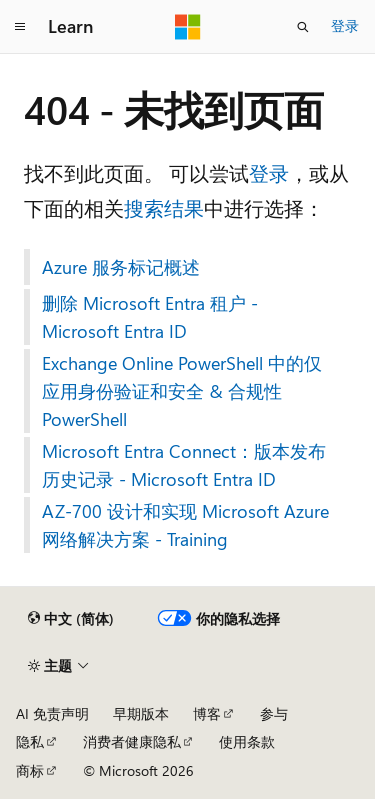 This screenshot has height=799, width=375. Describe the element at coordinates (247, 741) in the screenshot. I see `使用条款` at that location.